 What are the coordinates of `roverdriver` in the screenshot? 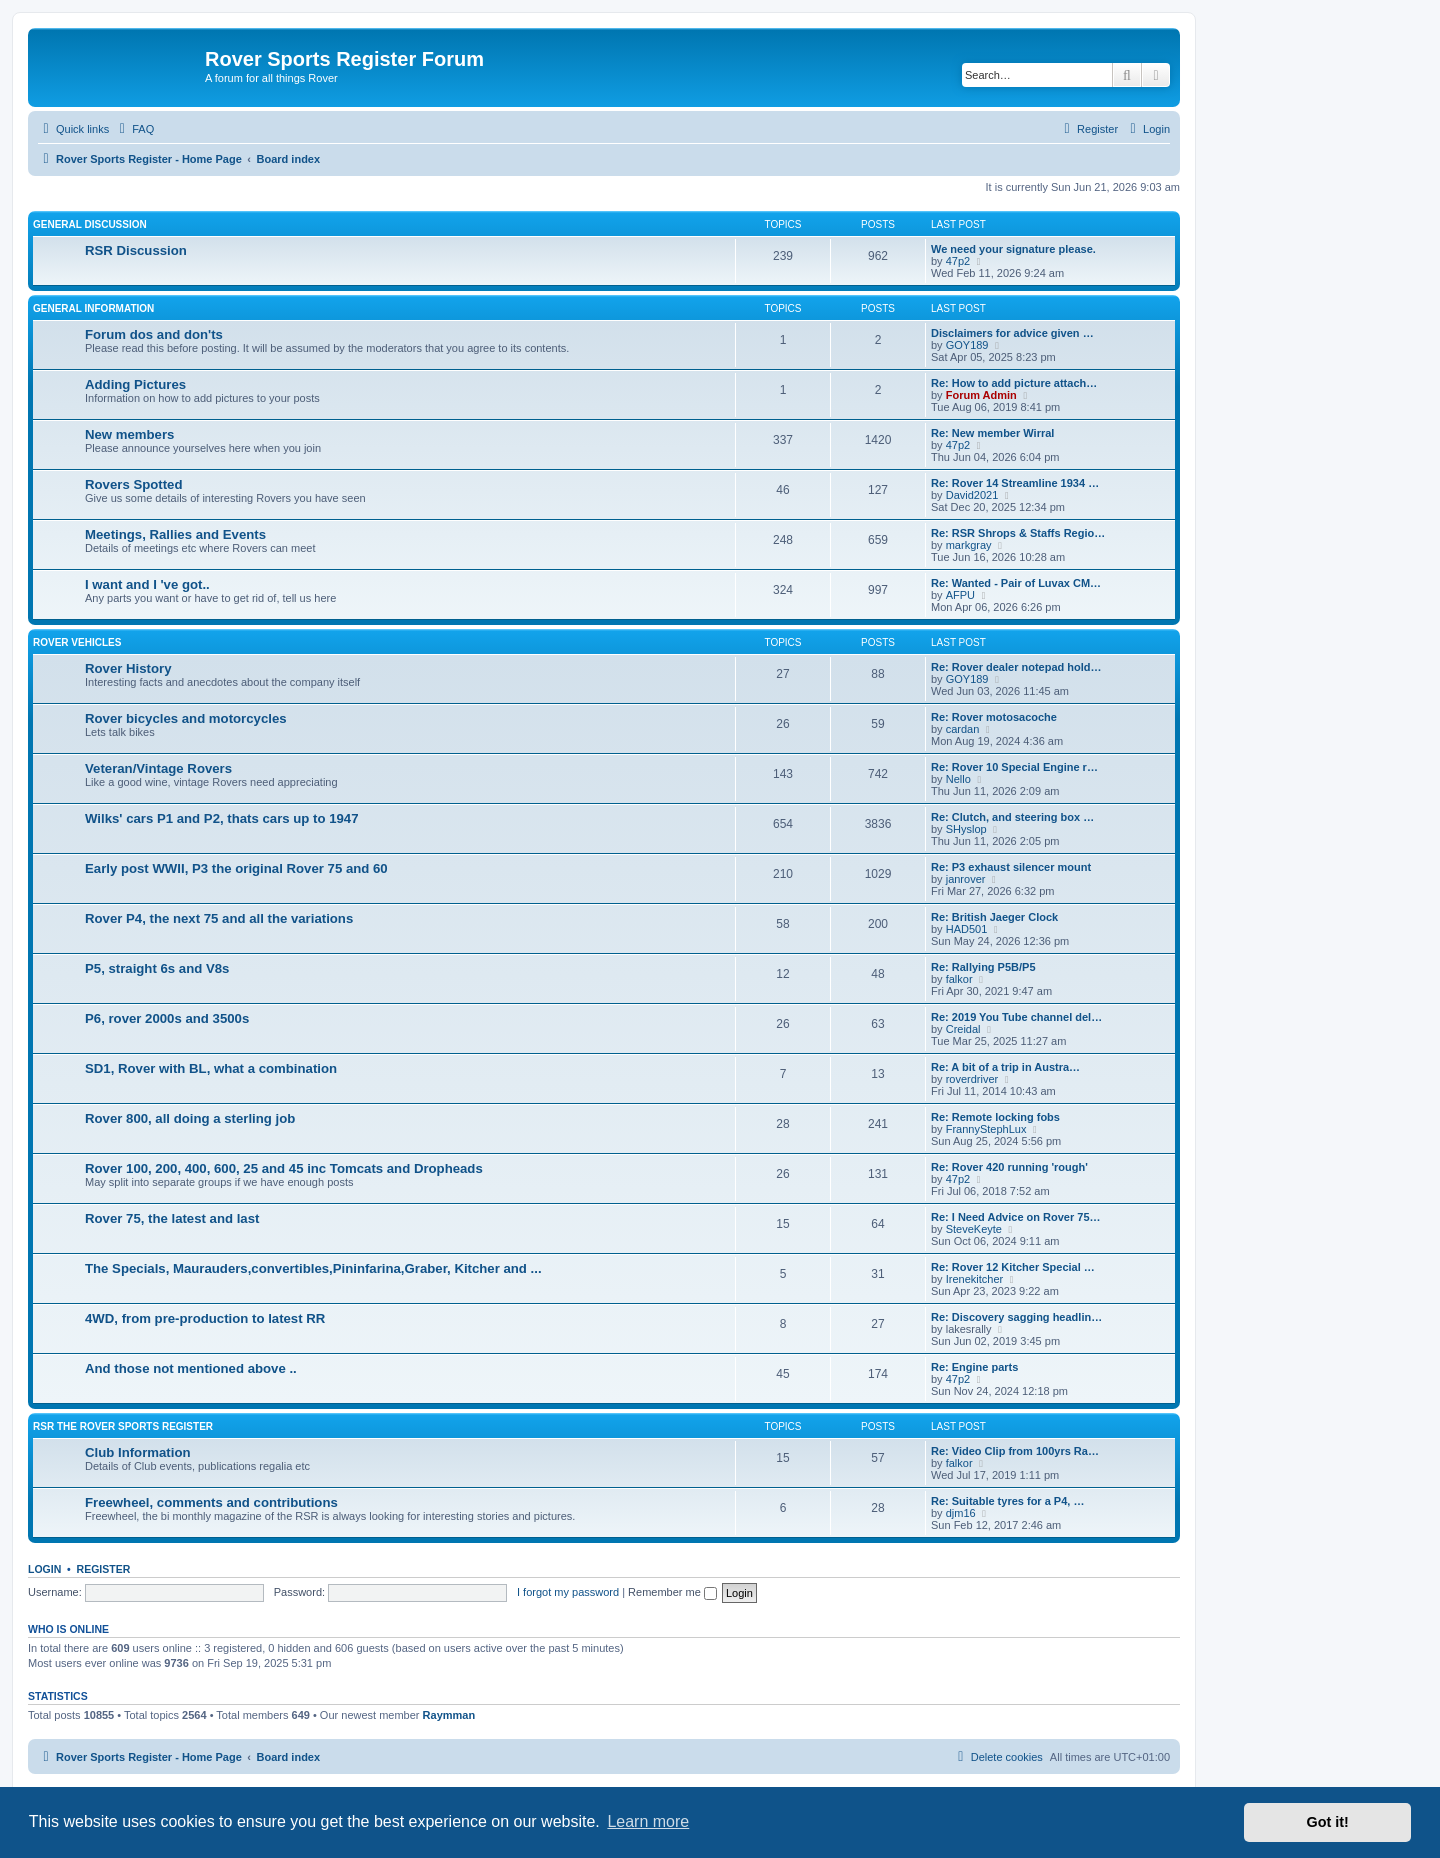 It's located at (972, 1079).